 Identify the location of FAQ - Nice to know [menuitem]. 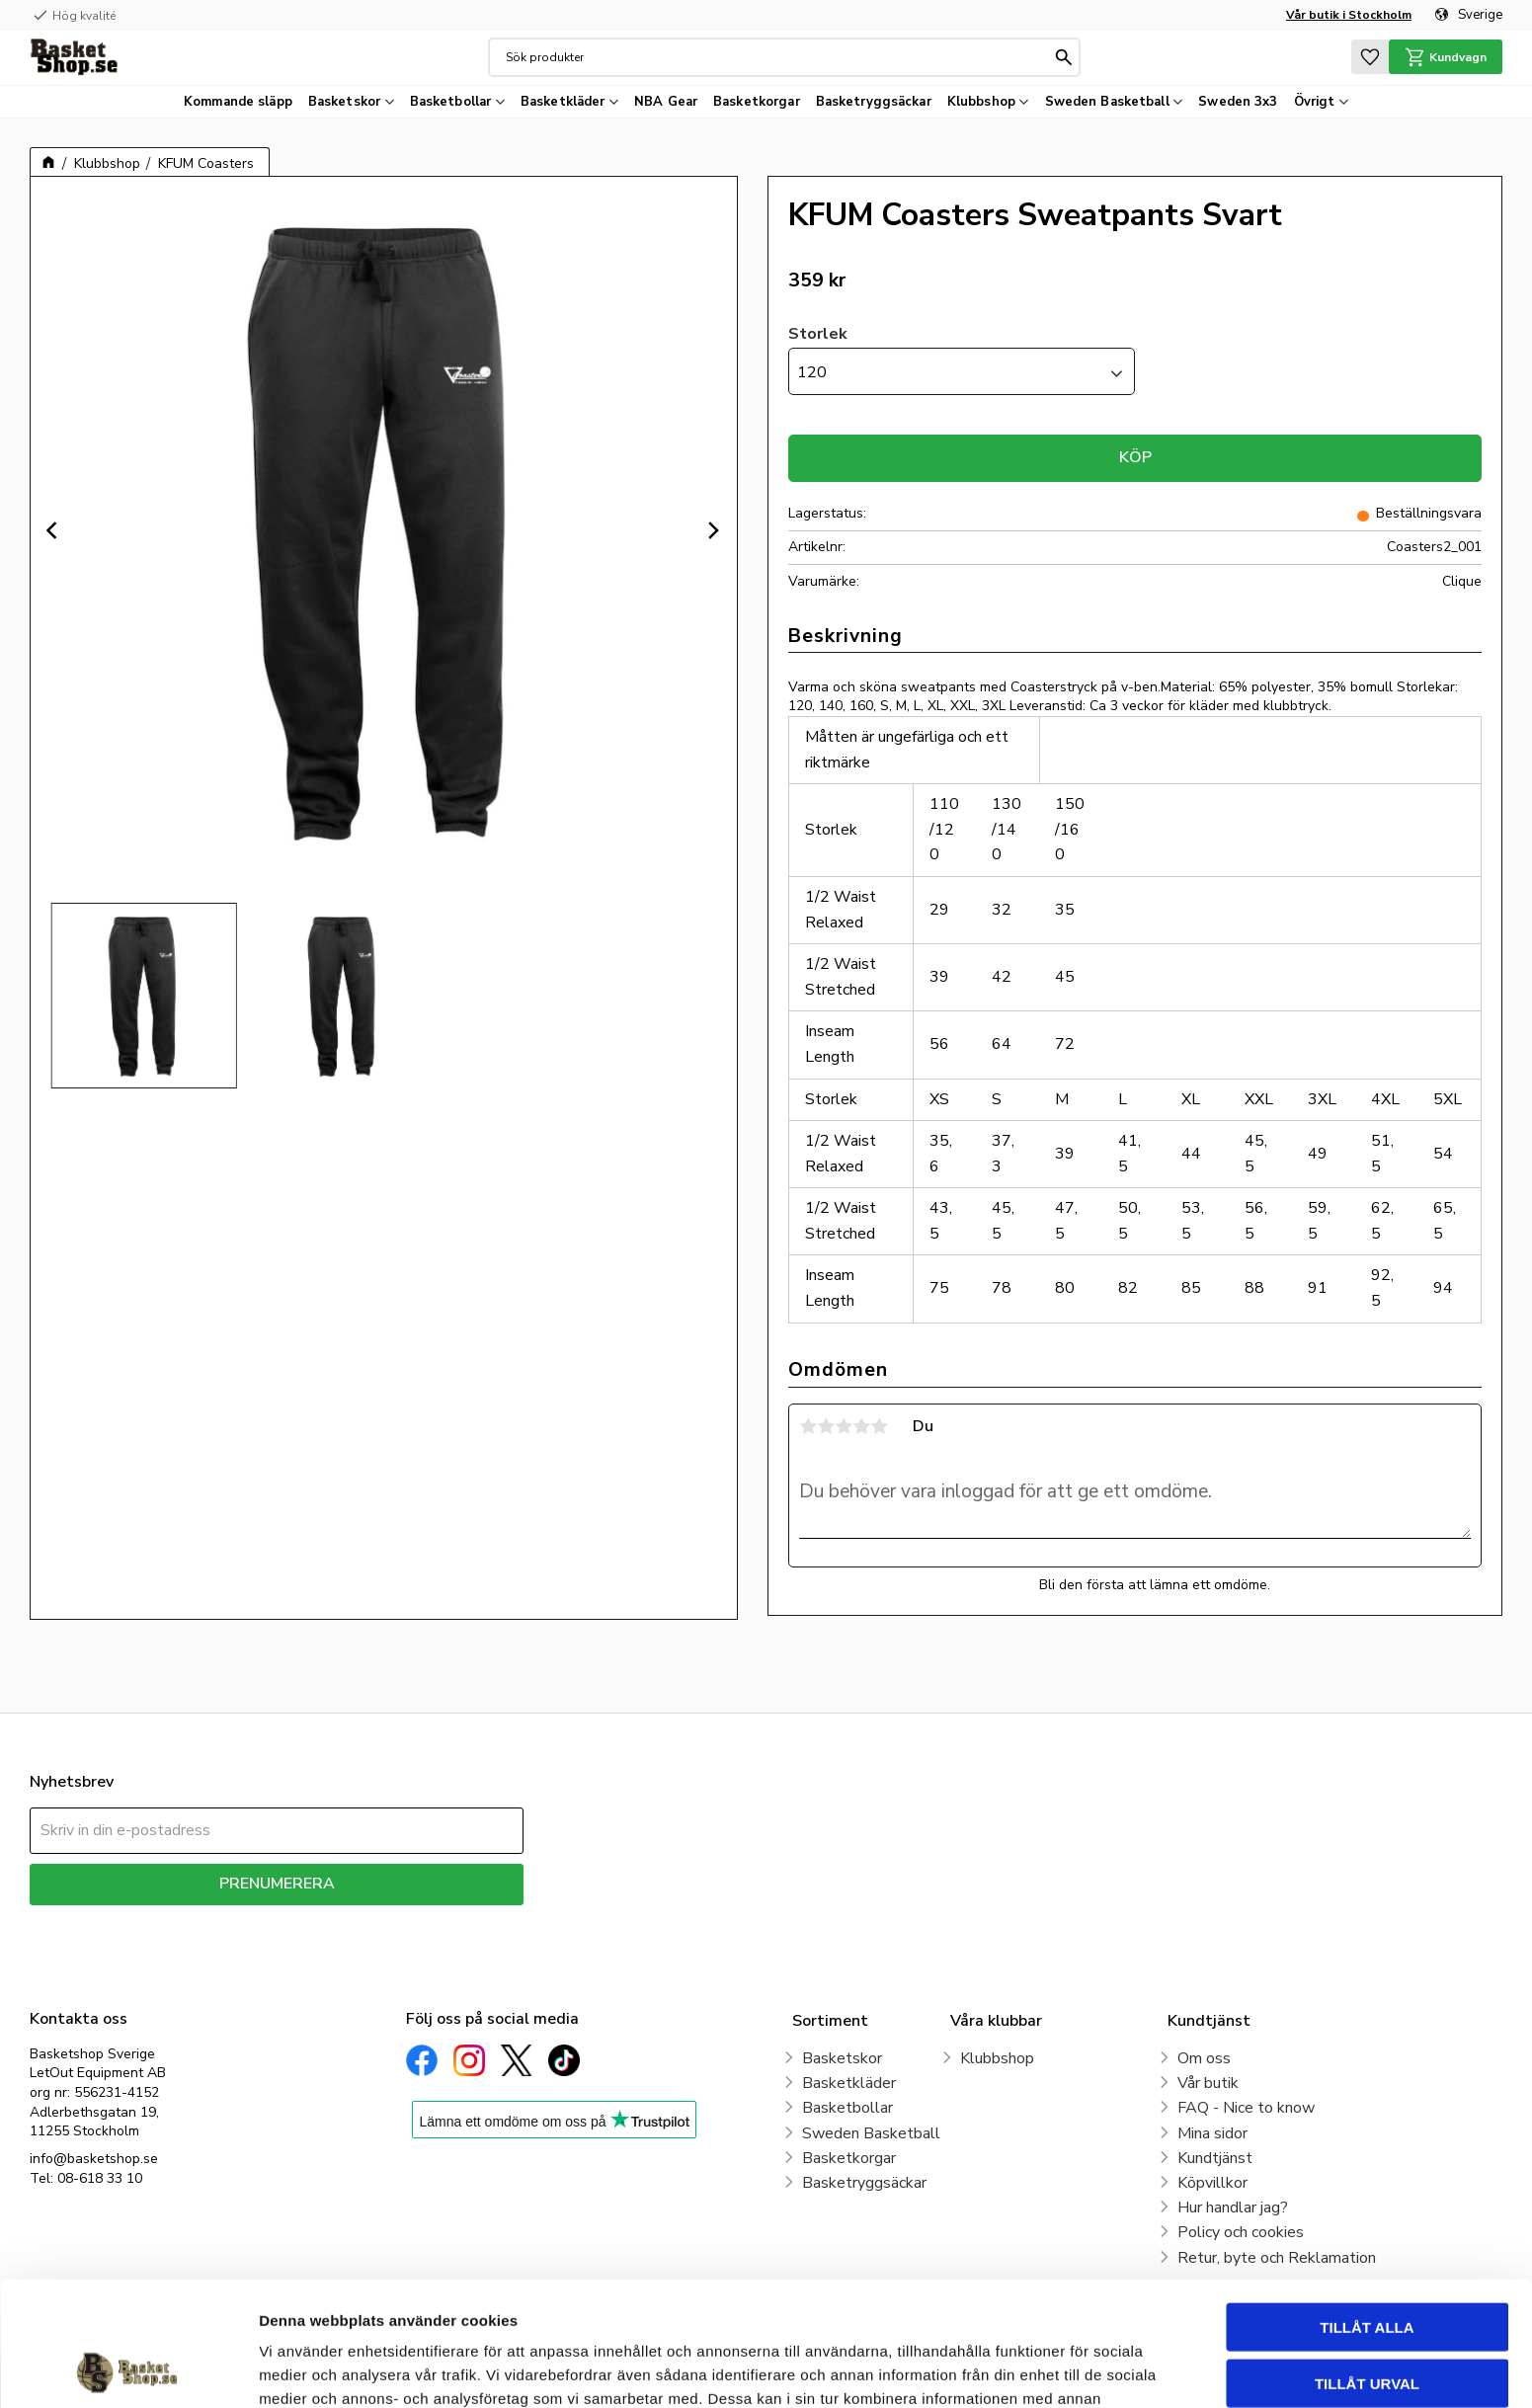
(1246, 2108).